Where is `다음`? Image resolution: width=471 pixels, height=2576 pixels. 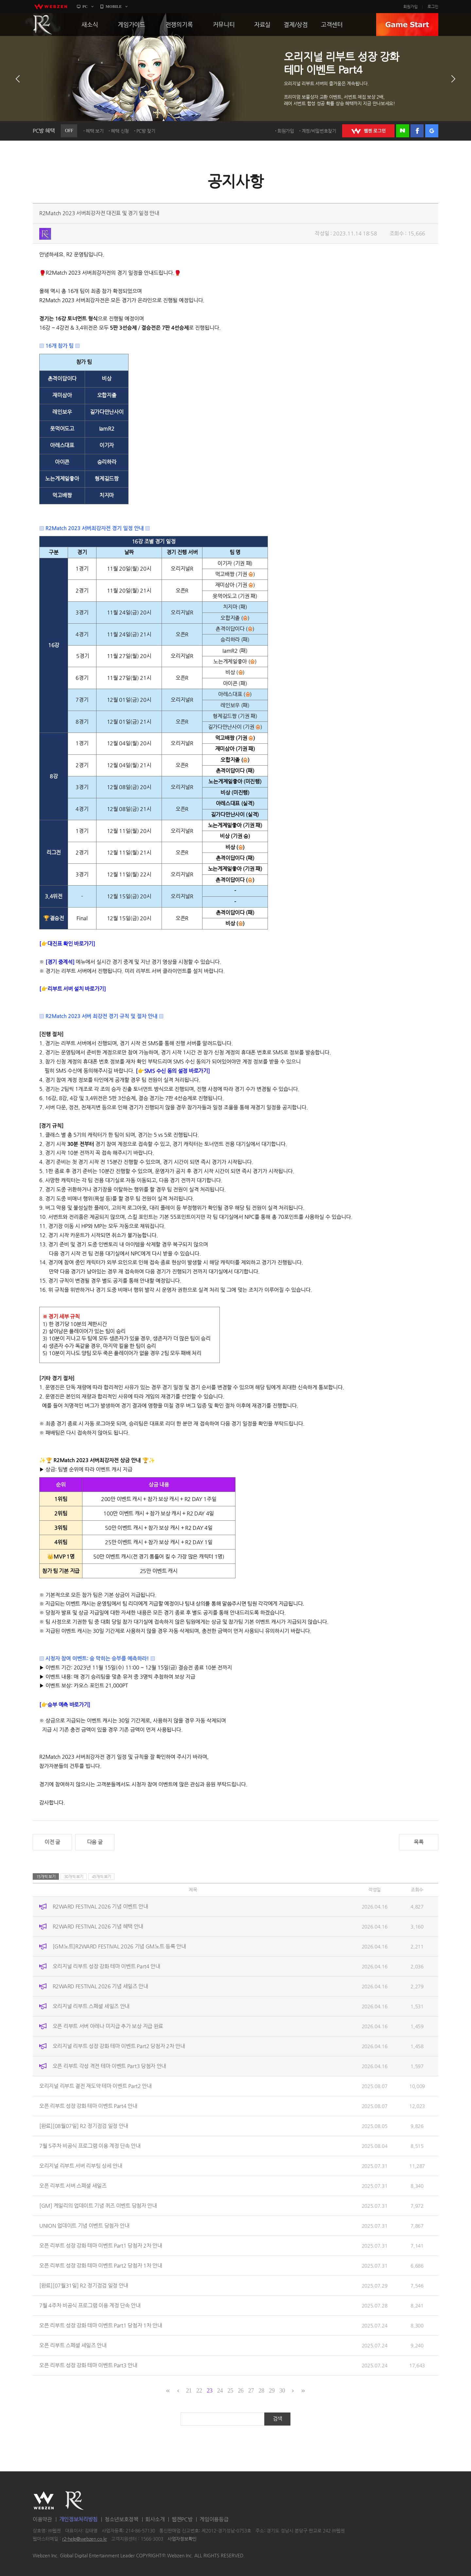
다음 is located at coordinates (453, 79).